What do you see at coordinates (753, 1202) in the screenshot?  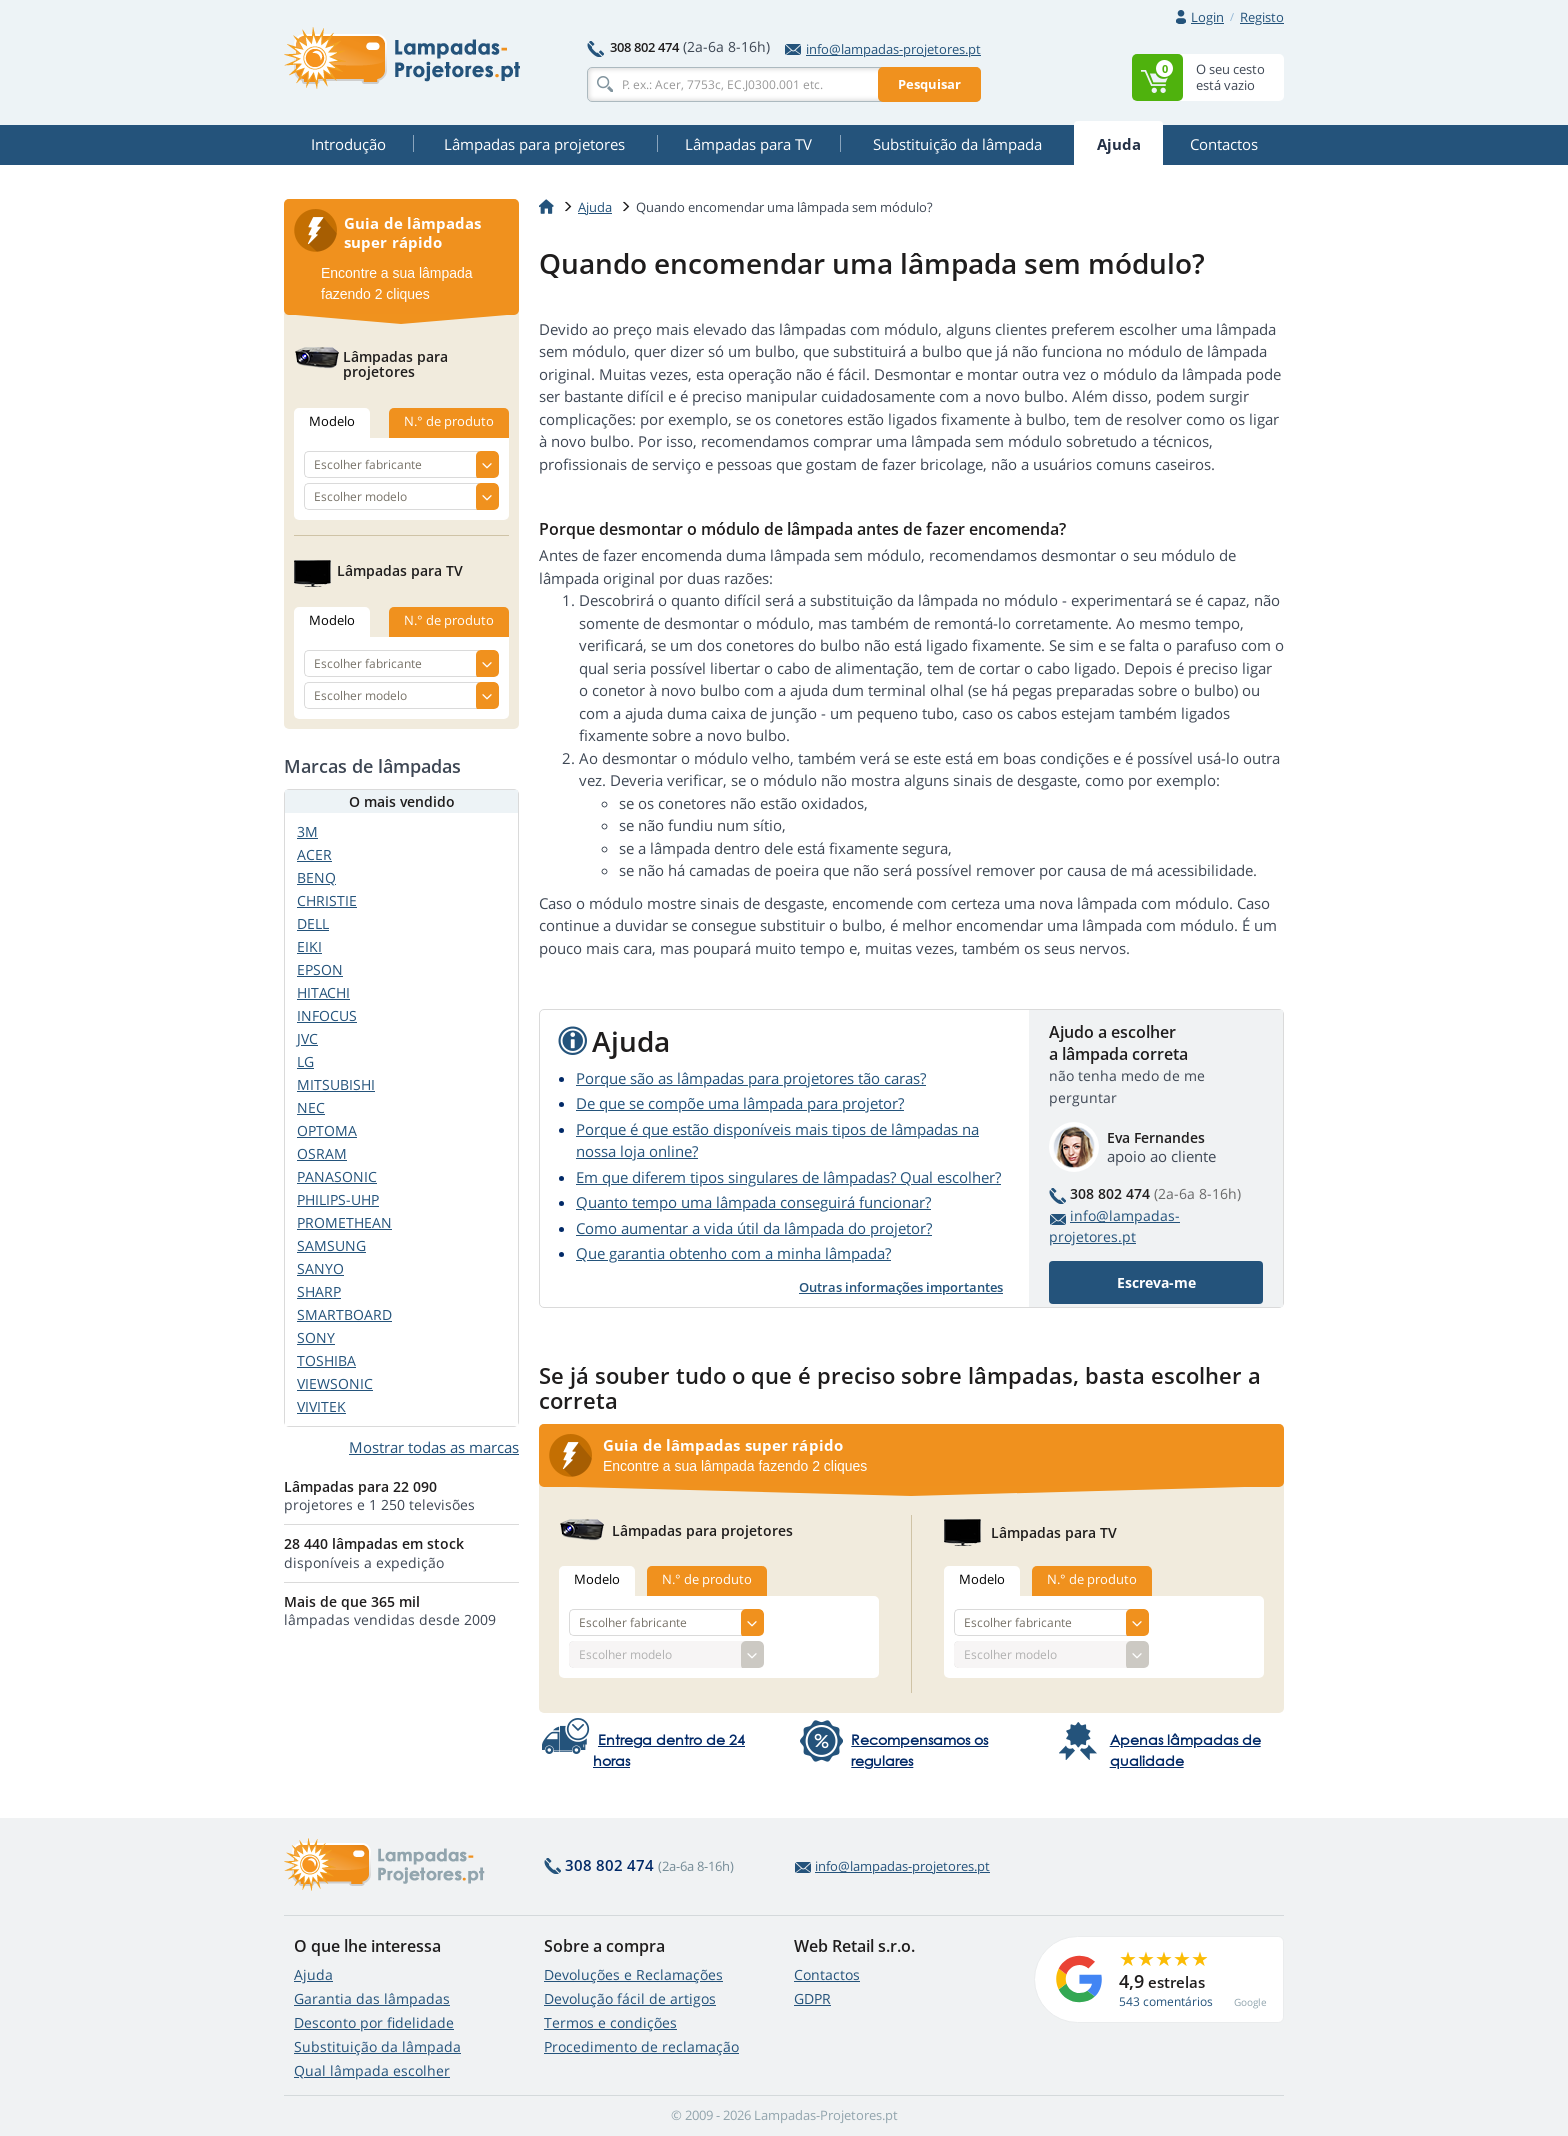 I see `Quanto tempo uma lâmpada conseguirá funcionar?` at bounding box center [753, 1202].